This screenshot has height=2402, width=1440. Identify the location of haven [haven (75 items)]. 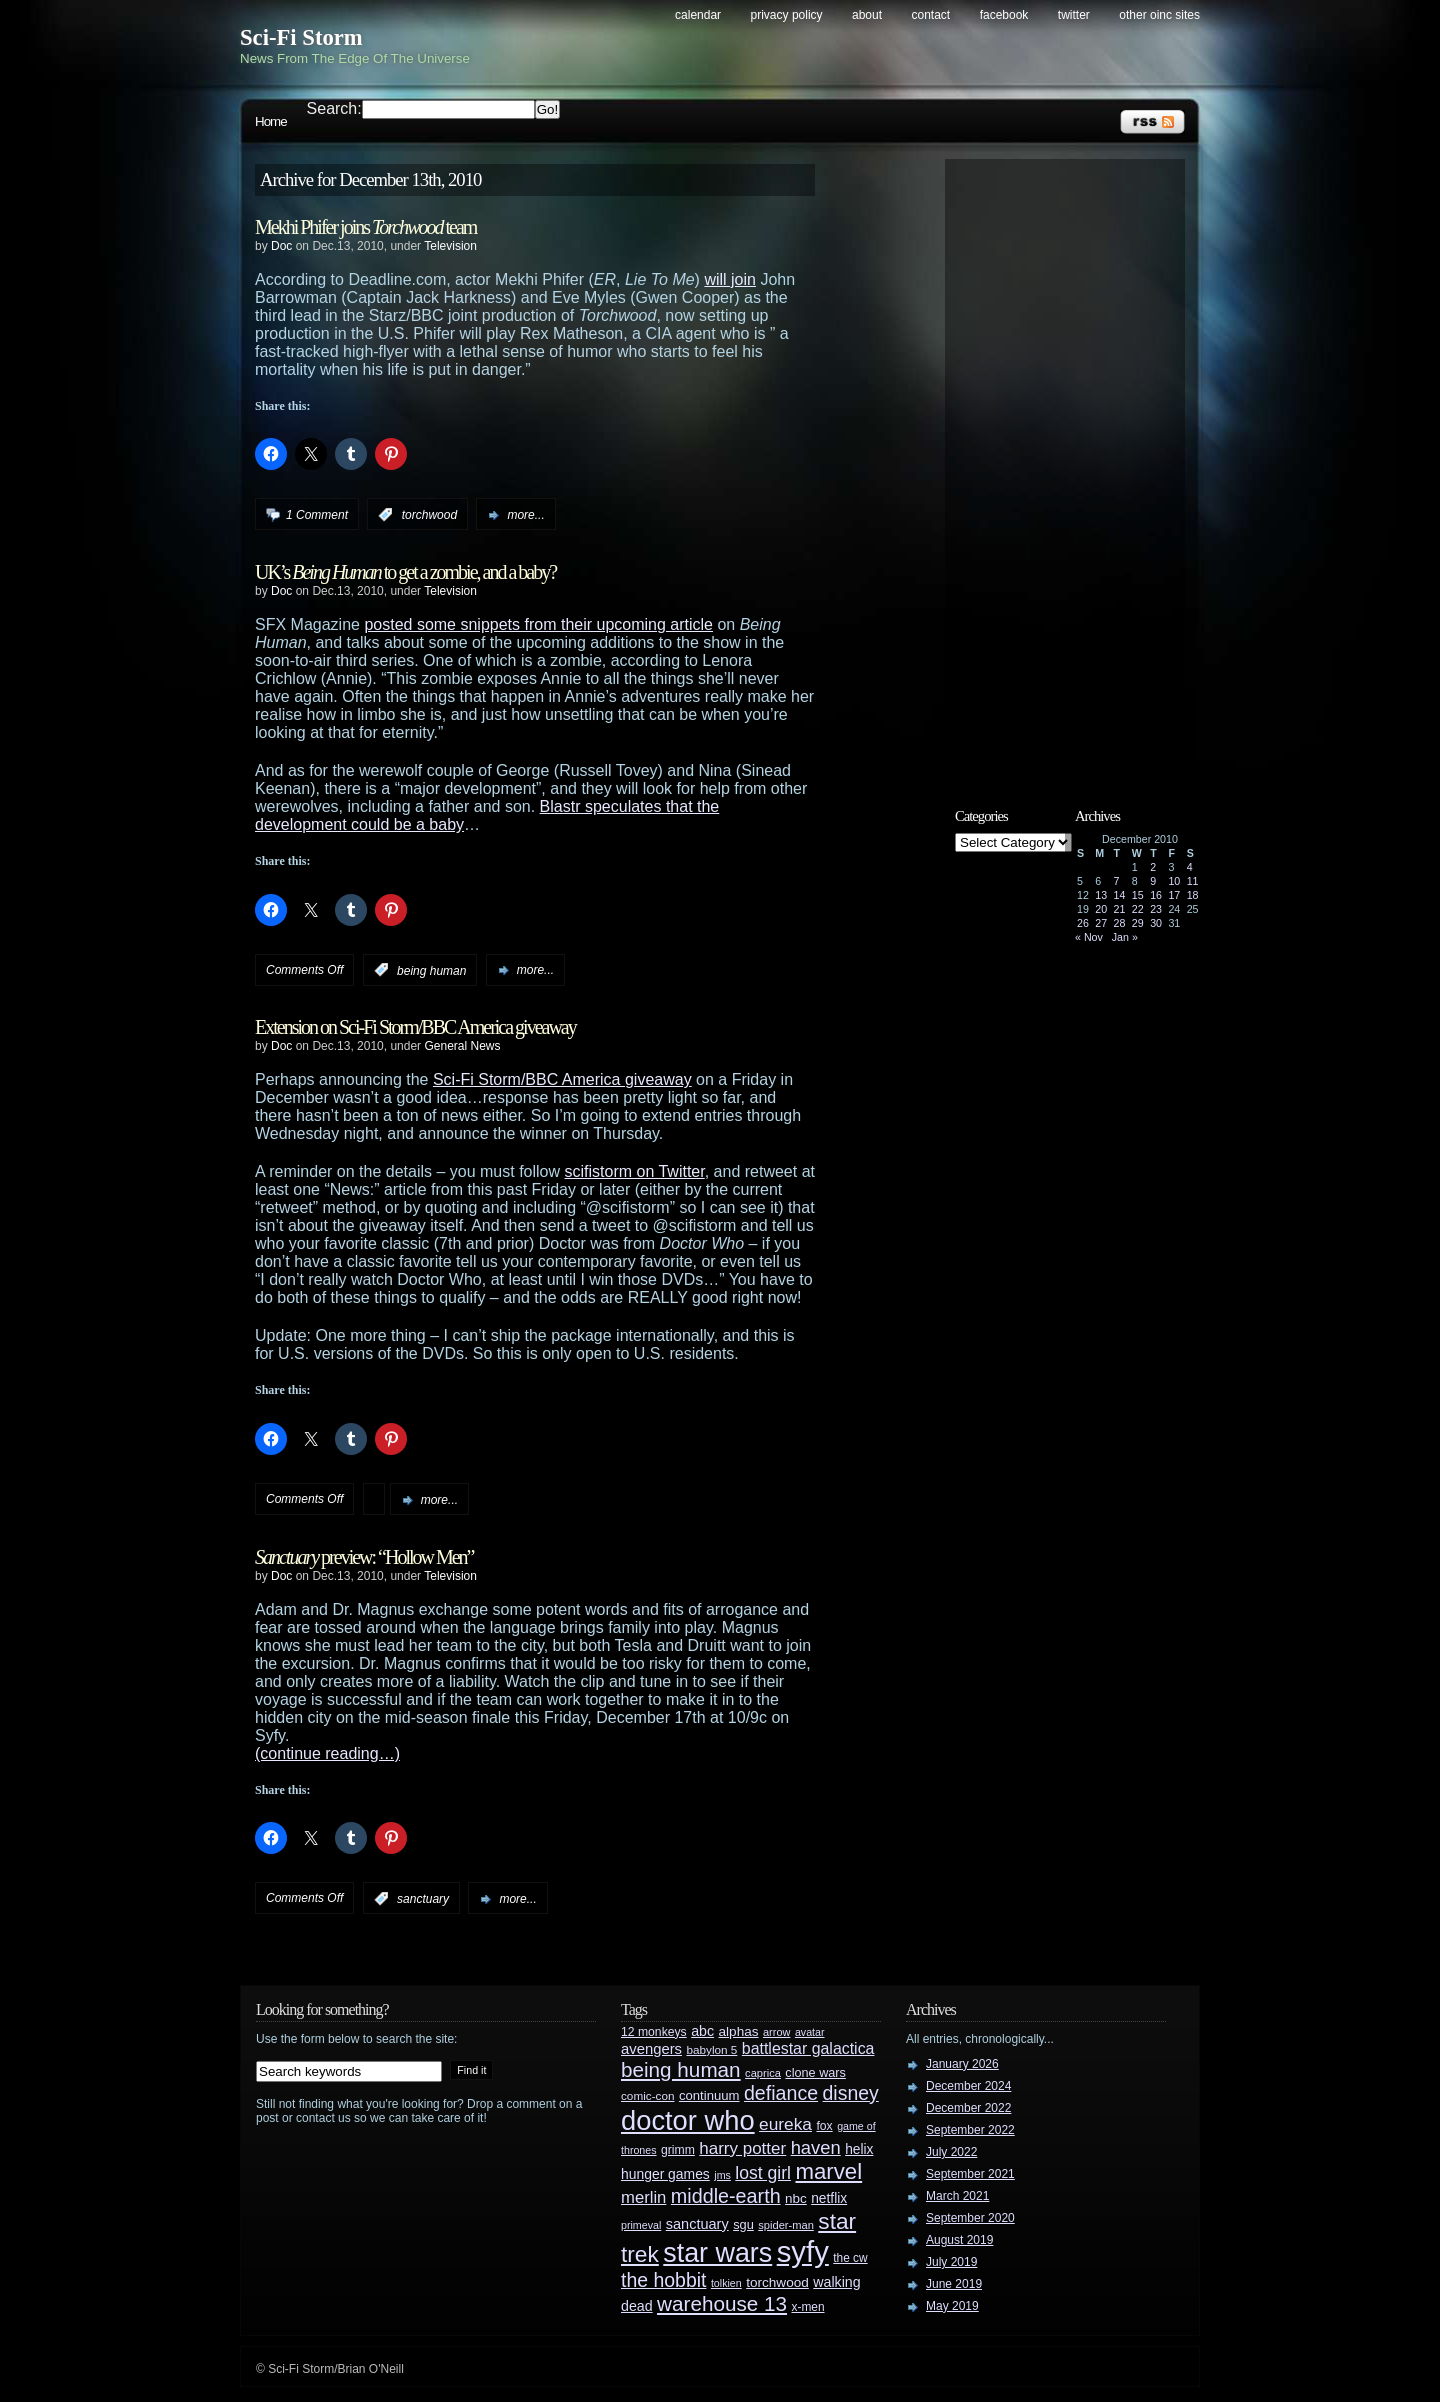
(816, 2147).